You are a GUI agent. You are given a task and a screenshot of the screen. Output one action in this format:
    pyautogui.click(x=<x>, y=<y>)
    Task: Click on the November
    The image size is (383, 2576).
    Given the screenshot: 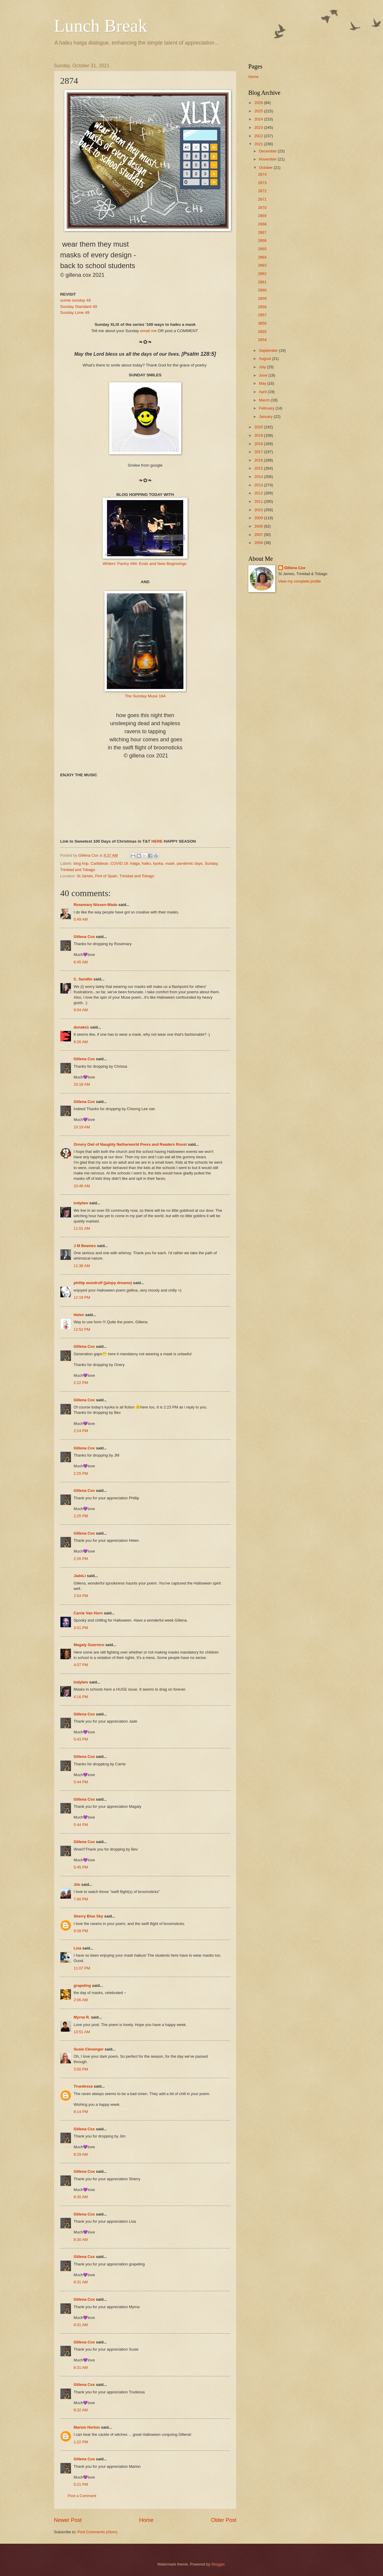 What is the action you would take?
    pyautogui.click(x=268, y=159)
    